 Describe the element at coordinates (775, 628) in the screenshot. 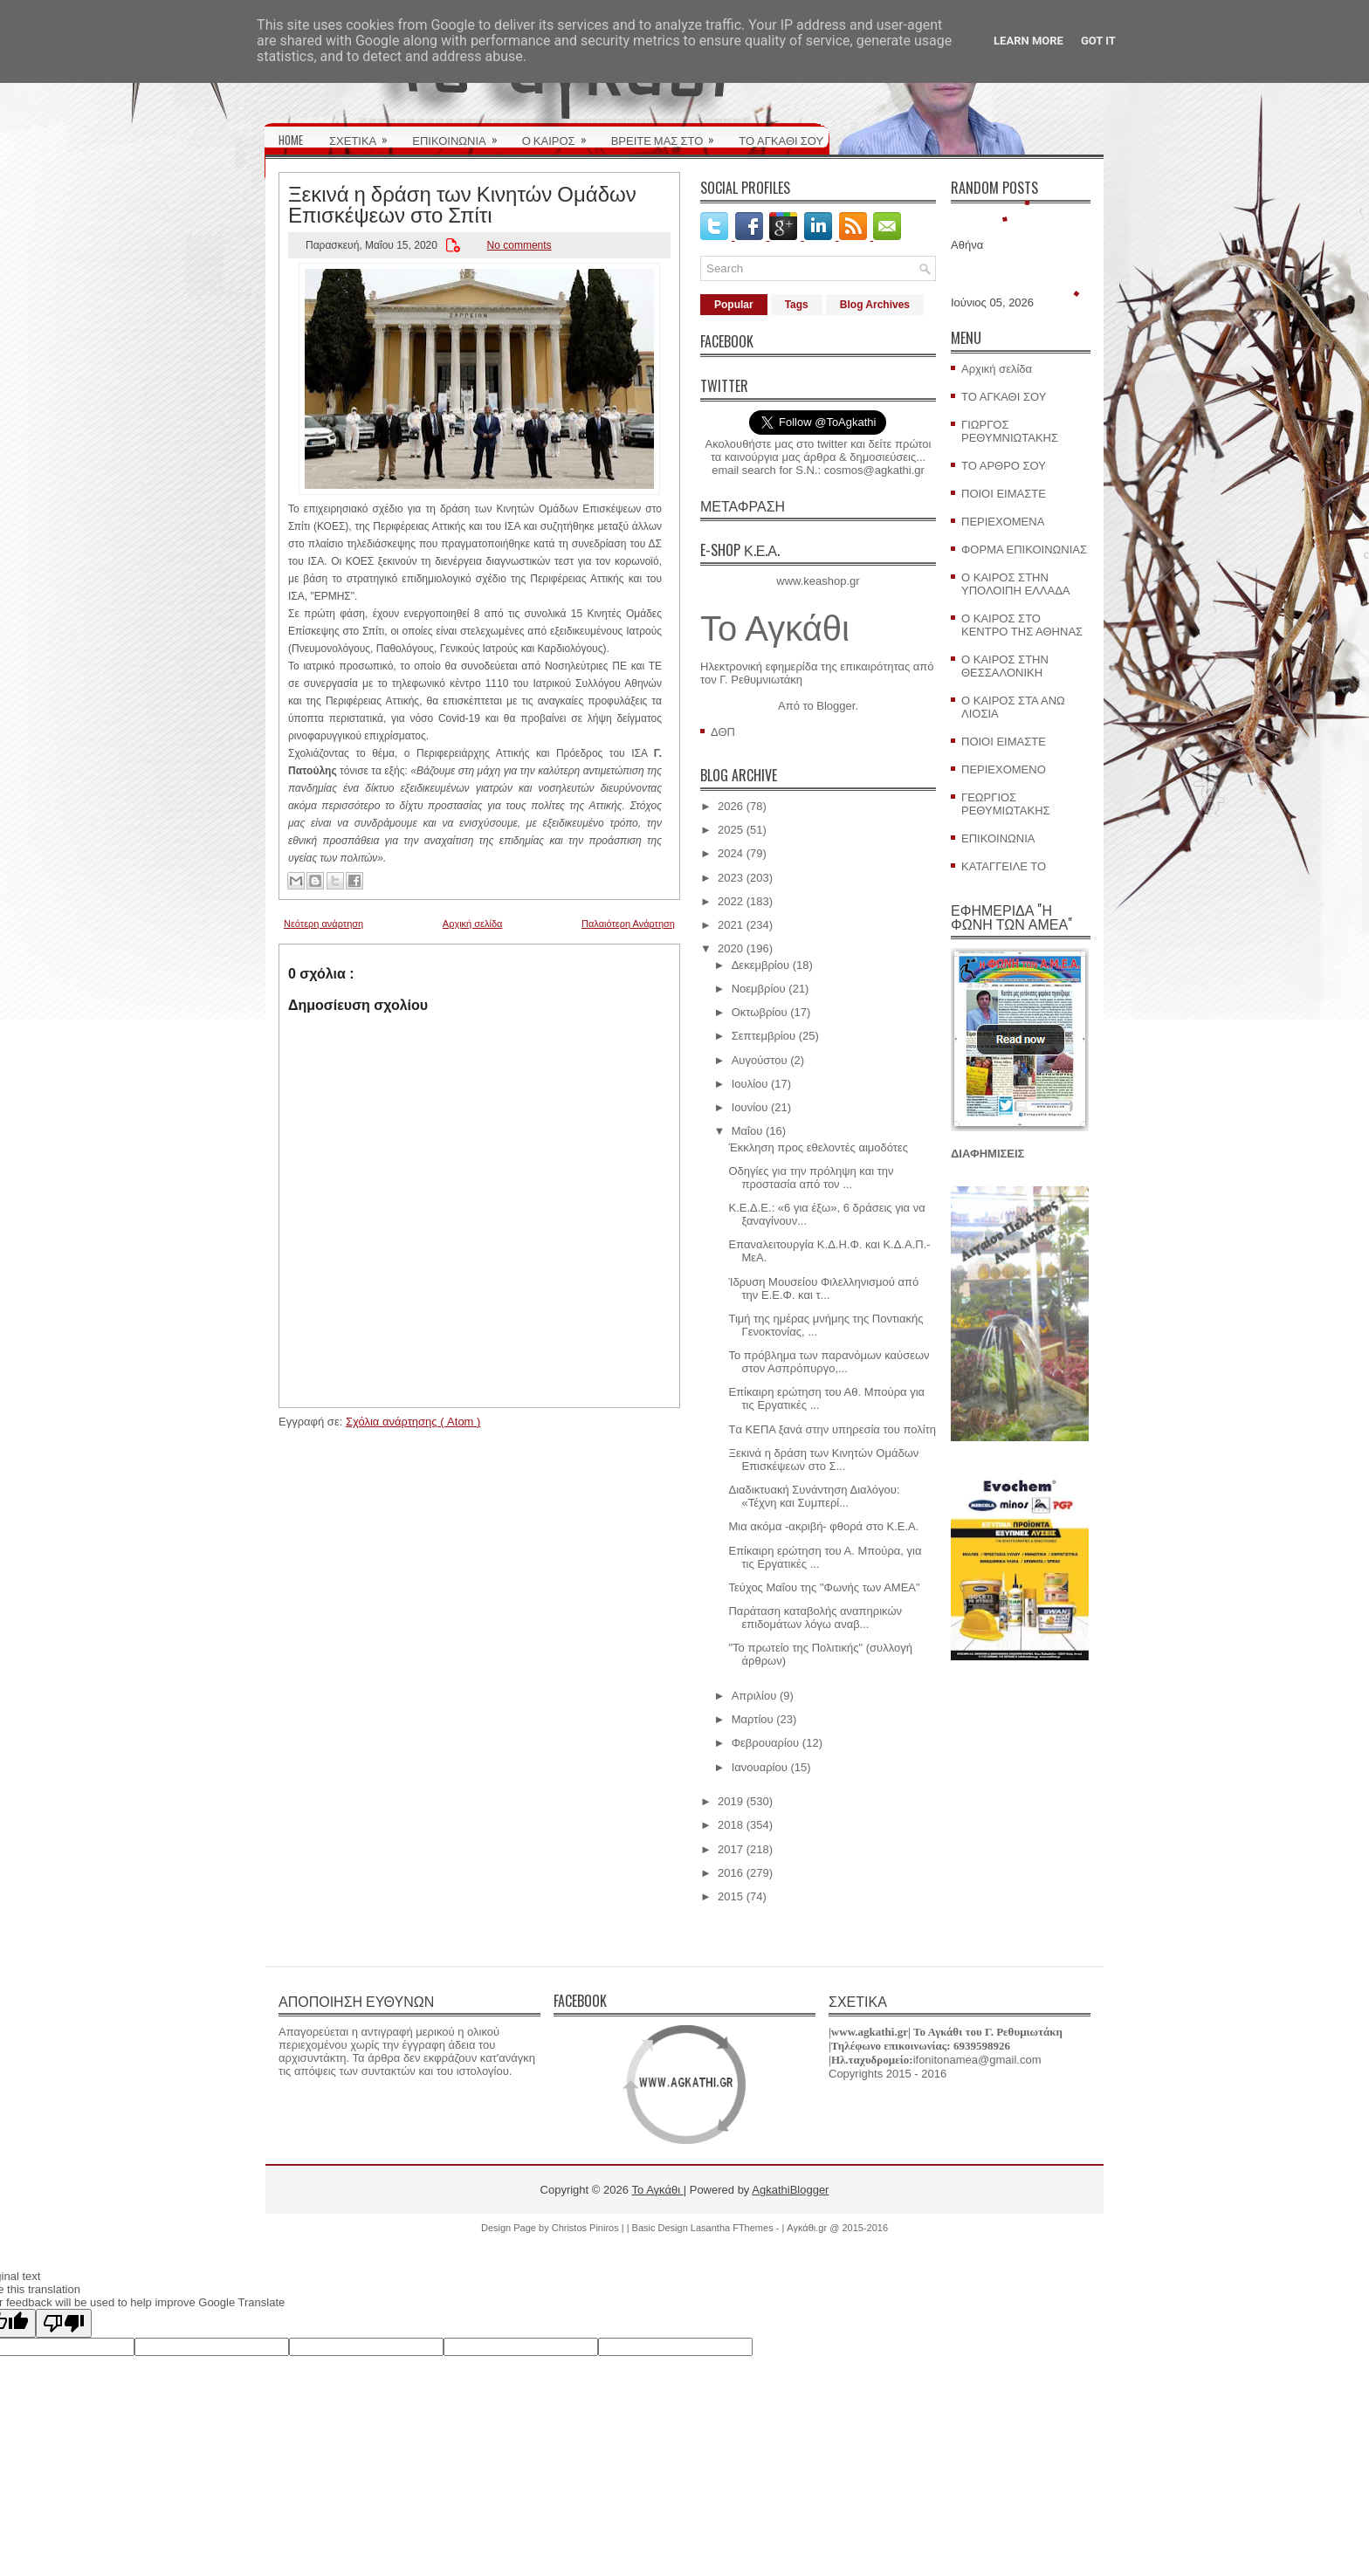

I see `Το Αγκάθι` at that location.